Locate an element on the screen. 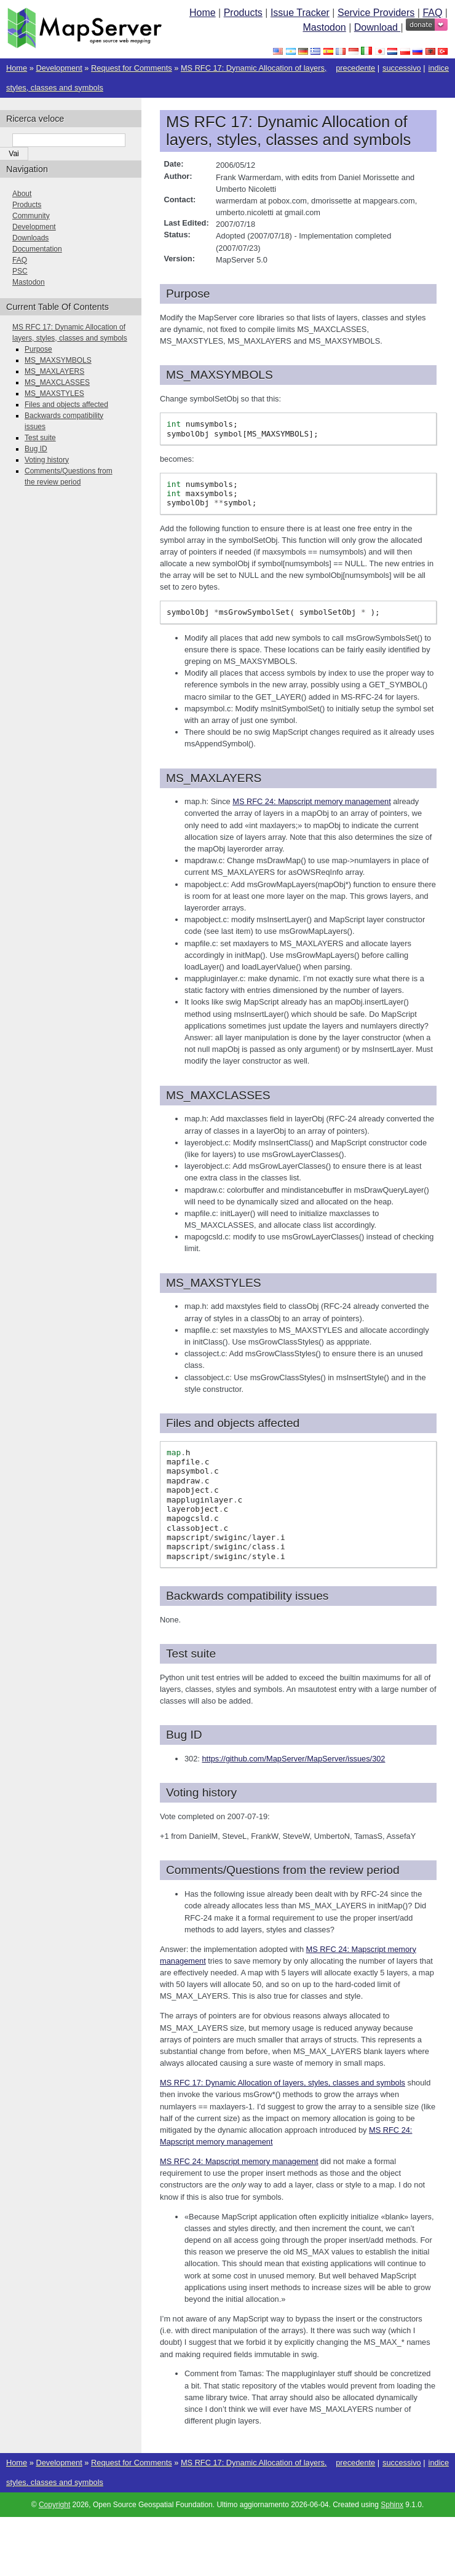  About is located at coordinates (21, 193).